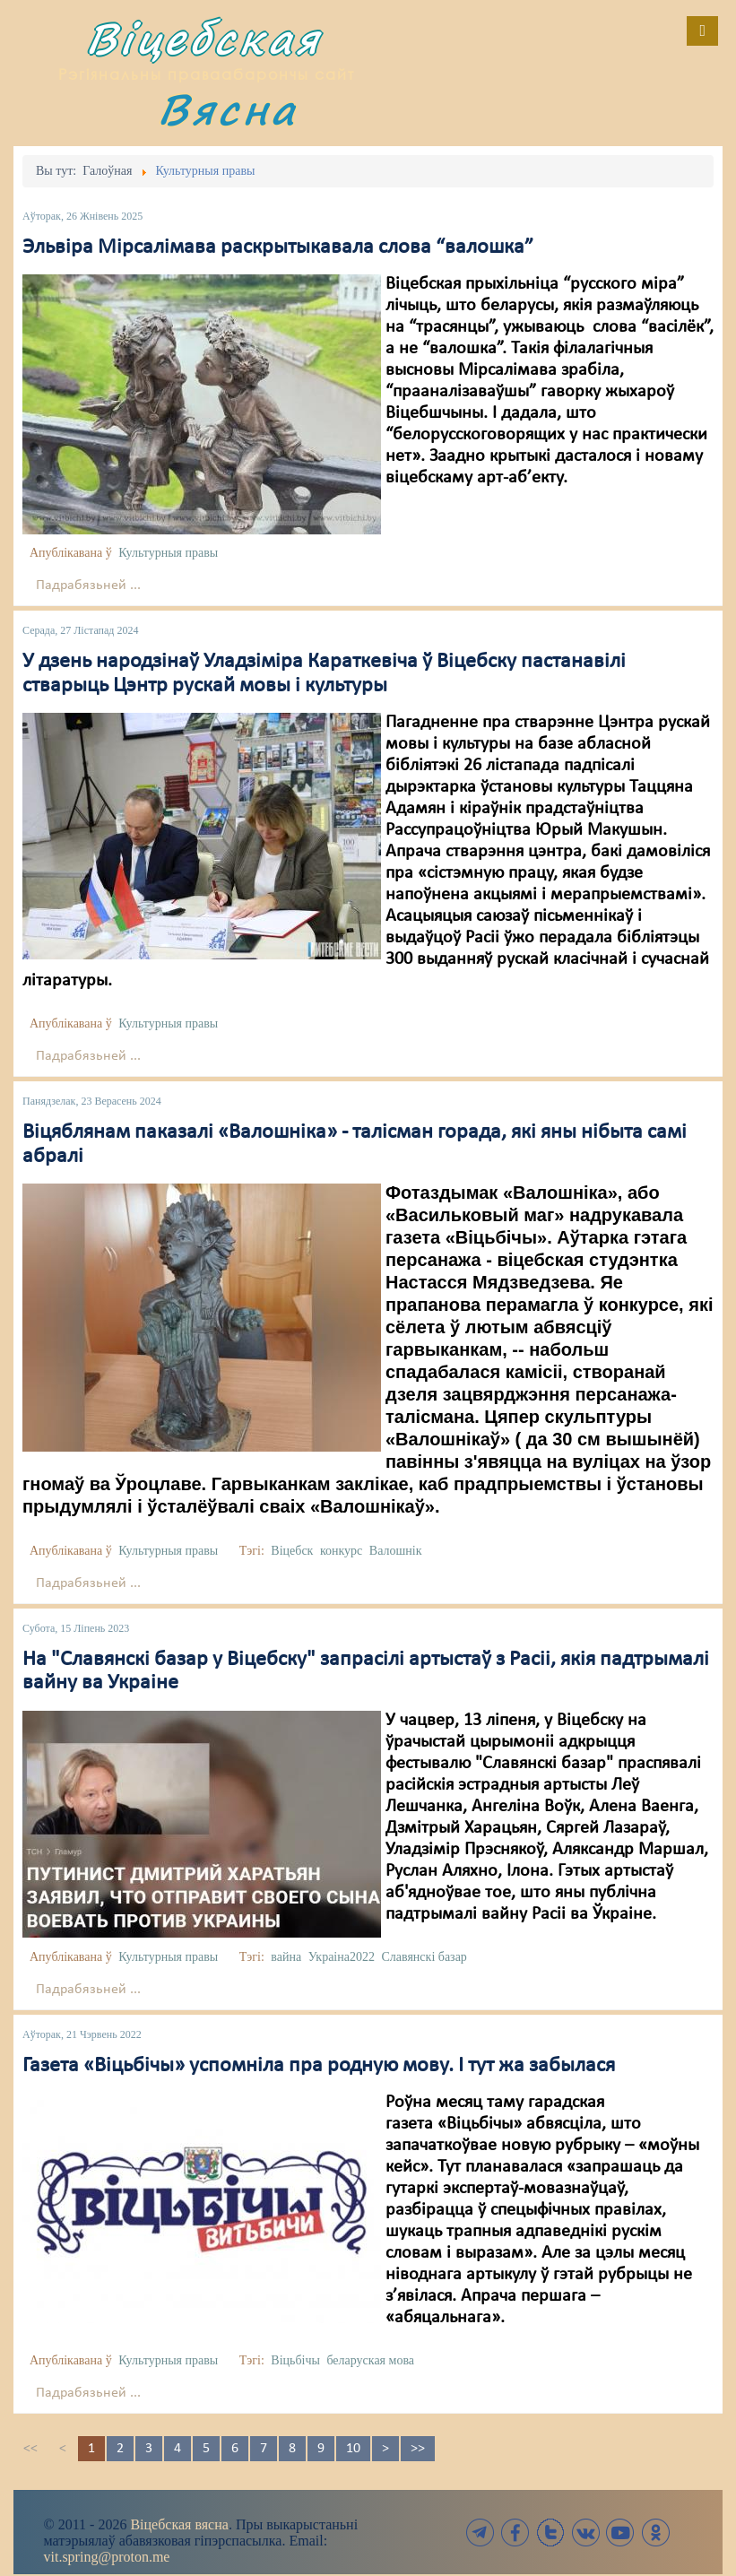 This screenshot has height=2576, width=736. What do you see at coordinates (88, 585) in the screenshot?
I see `Падрабязьней ...` at bounding box center [88, 585].